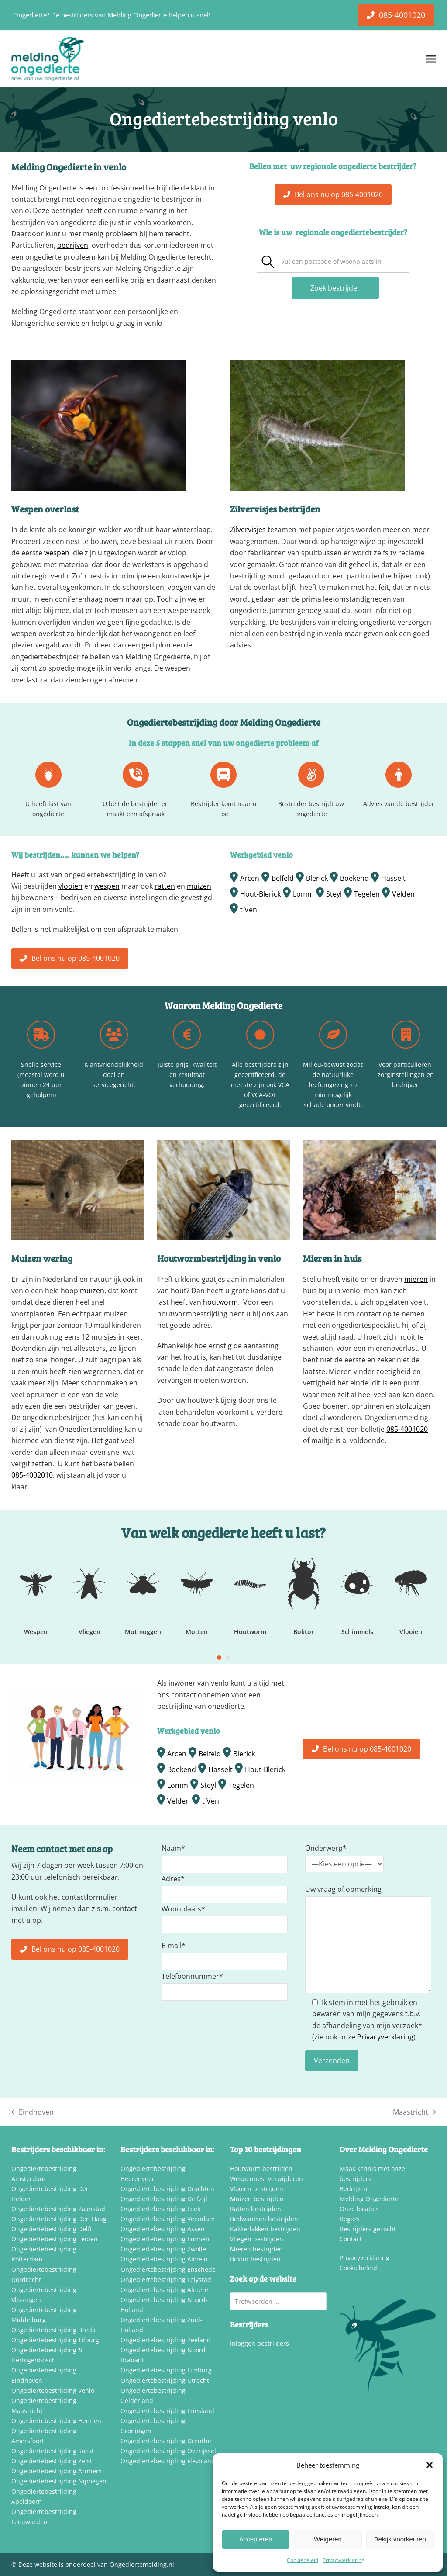 The height and width of the screenshot is (2576, 447). Describe the element at coordinates (52, 2451) in the screenshot. I see `Ongediertebestrijding Soest` at that location.